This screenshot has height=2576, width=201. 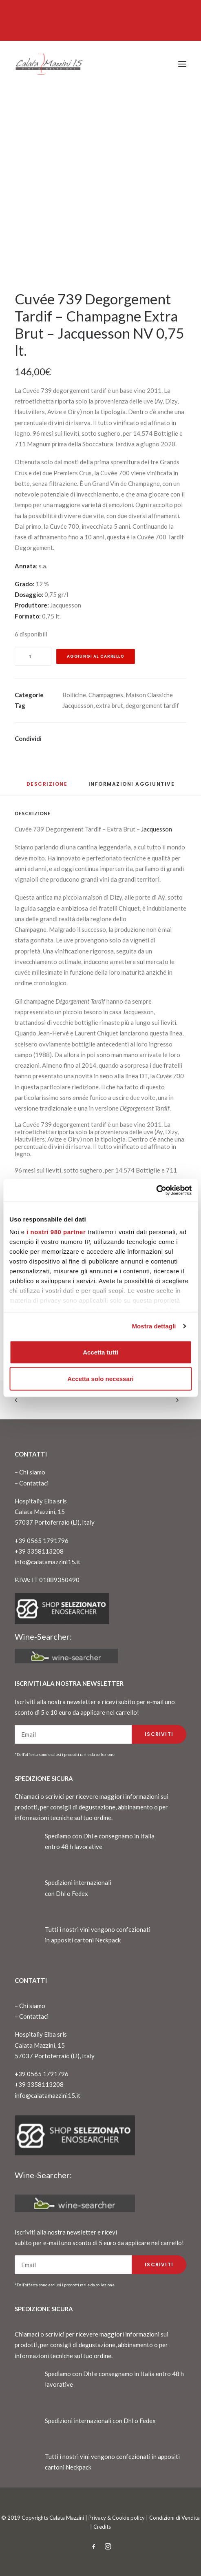 What do you see at coordinates (47, 1561) in the screenshot?
I see `info@calatamazzini15.it` at bounding box center [47, 1561].